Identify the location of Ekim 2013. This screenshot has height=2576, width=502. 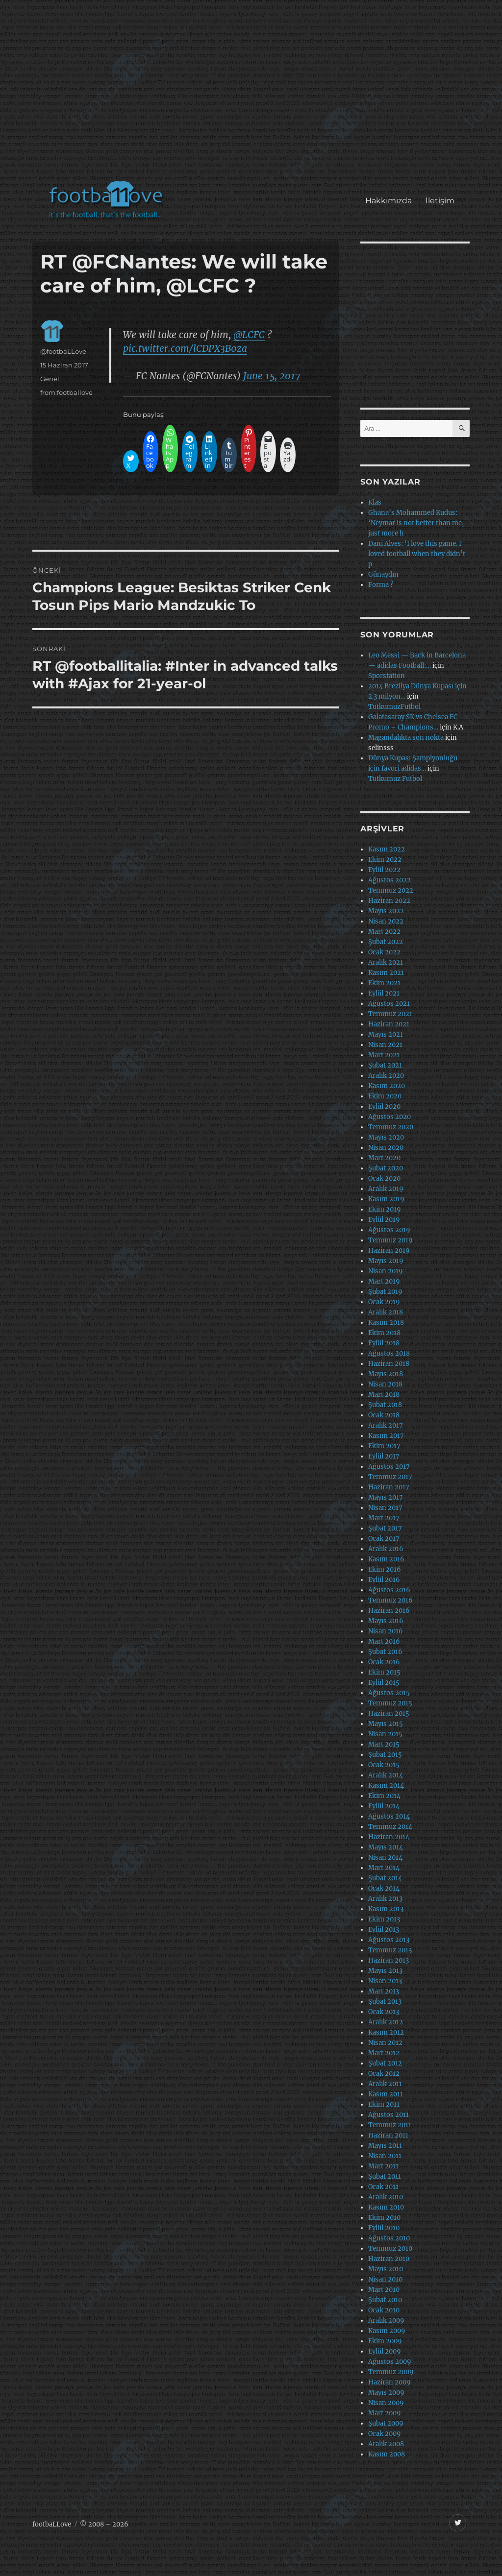
(384, 1919).